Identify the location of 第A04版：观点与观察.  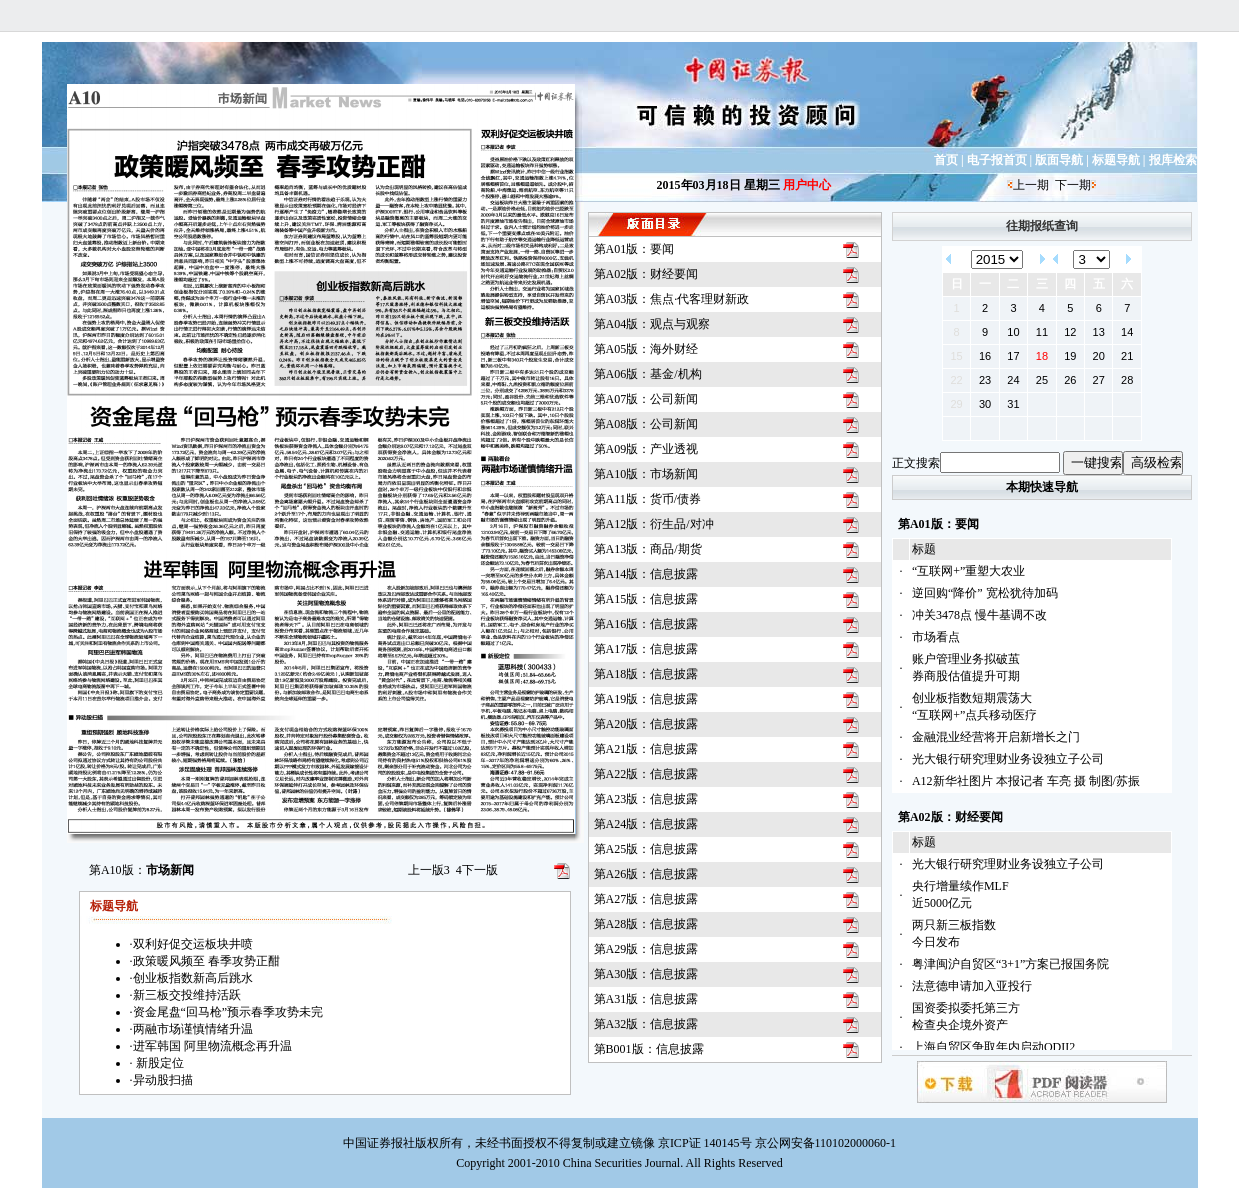
(652, 324).